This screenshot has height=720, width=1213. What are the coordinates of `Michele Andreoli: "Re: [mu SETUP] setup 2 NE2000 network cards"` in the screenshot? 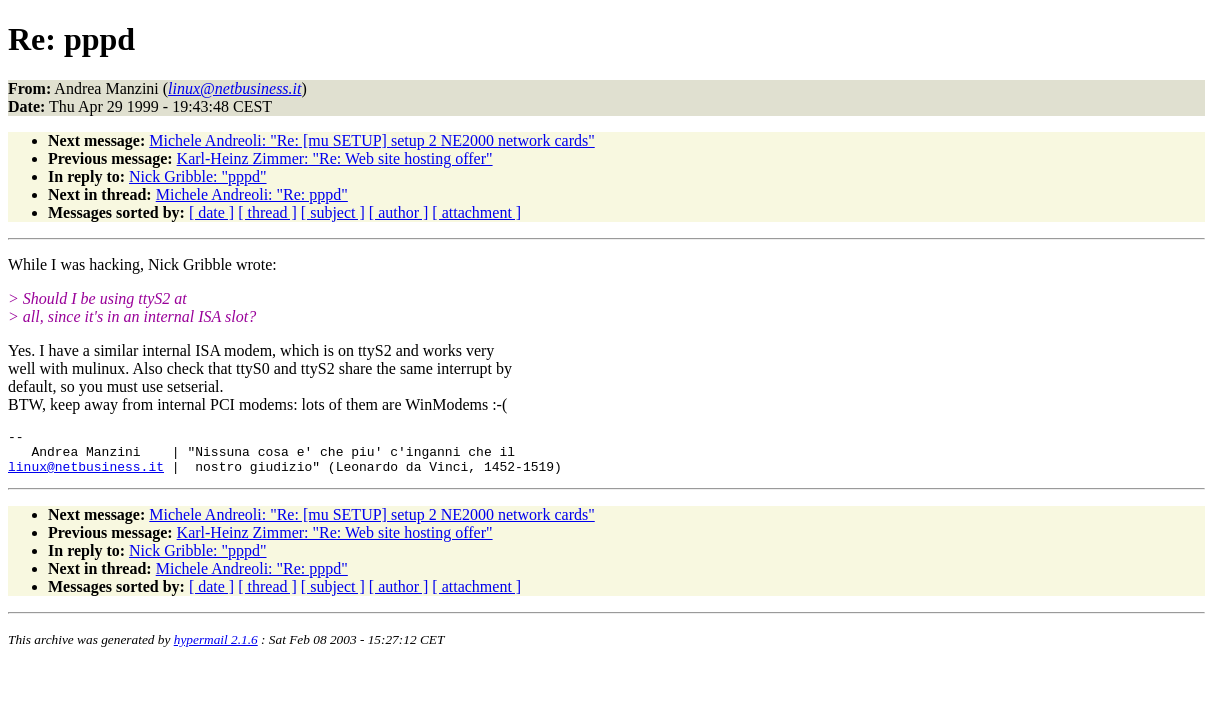 It's located at (371, 140).